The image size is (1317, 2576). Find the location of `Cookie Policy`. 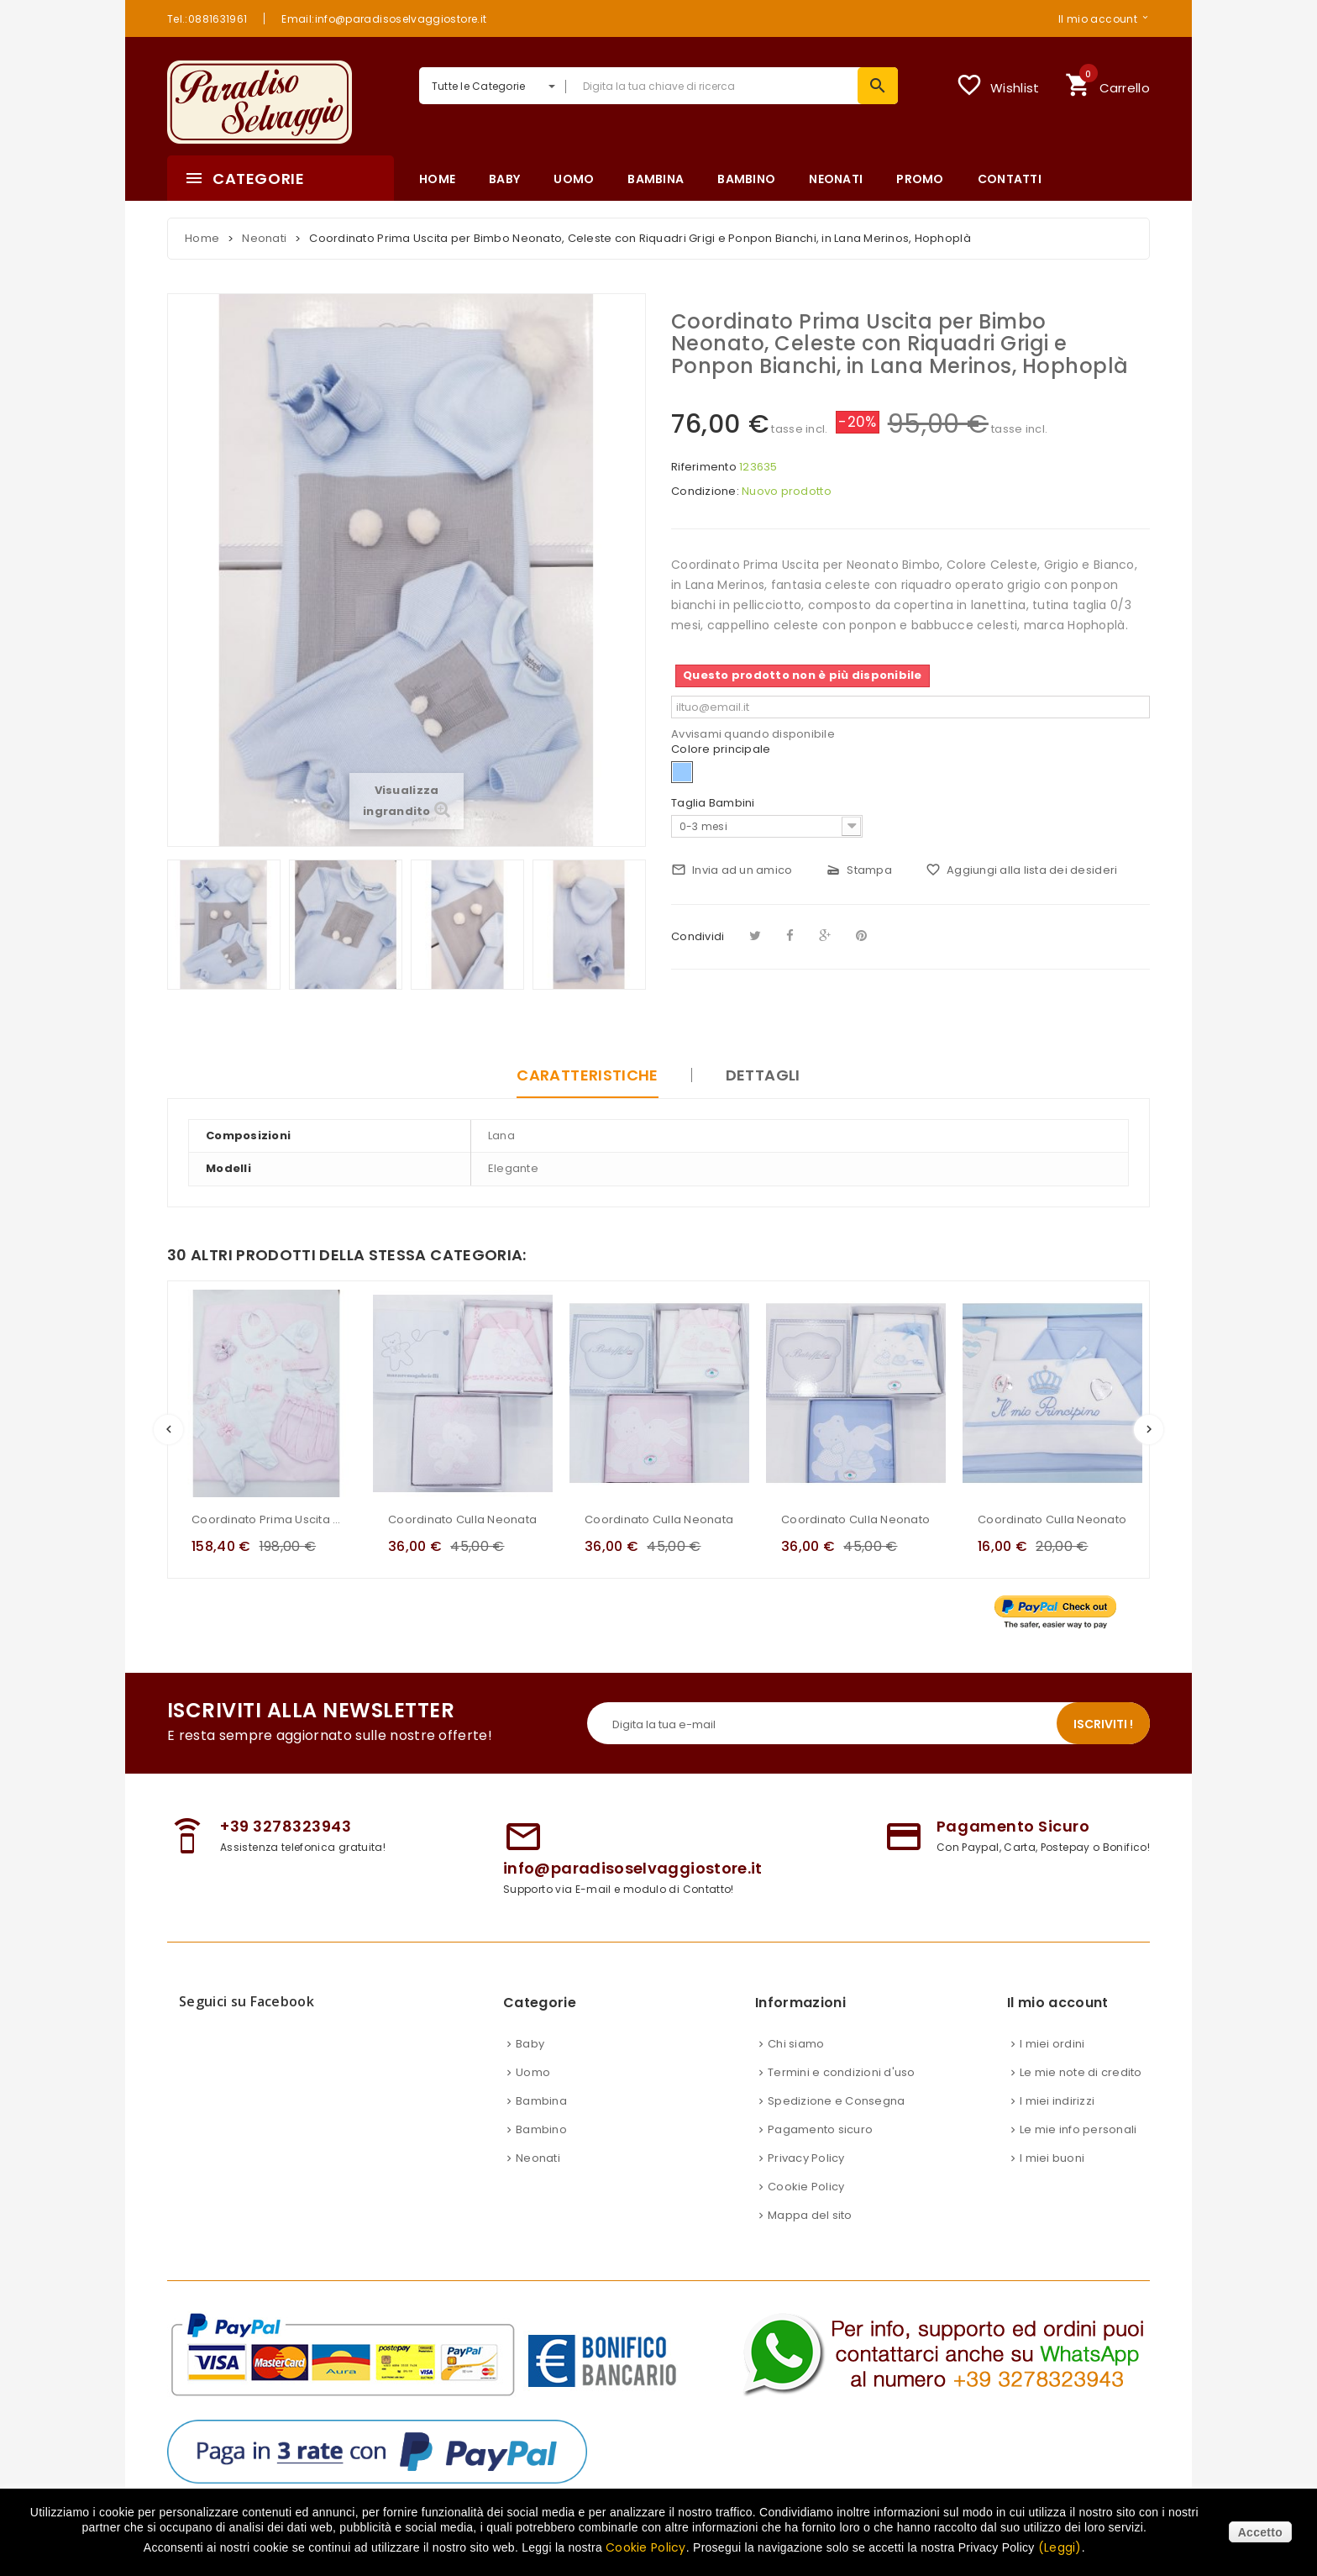

Cookie Policy is located at coordinates (806, 2187).